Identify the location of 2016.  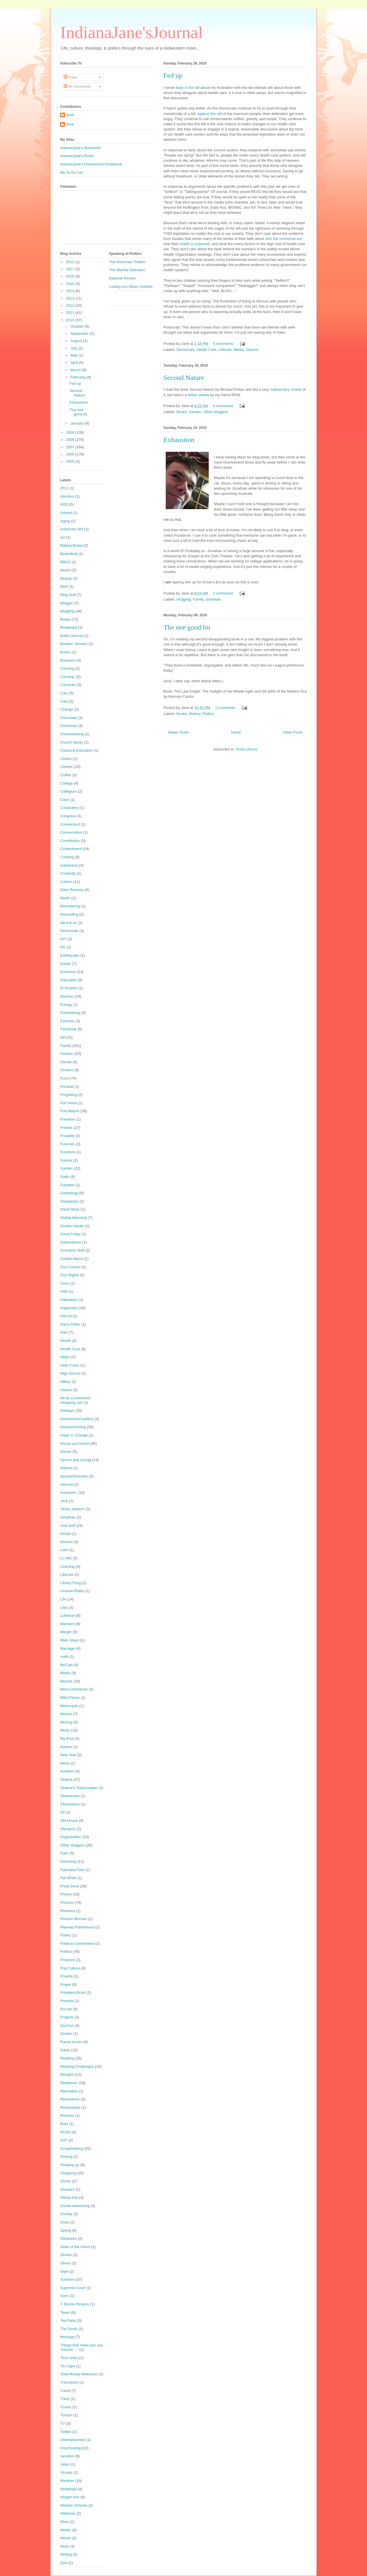
(70, 276).